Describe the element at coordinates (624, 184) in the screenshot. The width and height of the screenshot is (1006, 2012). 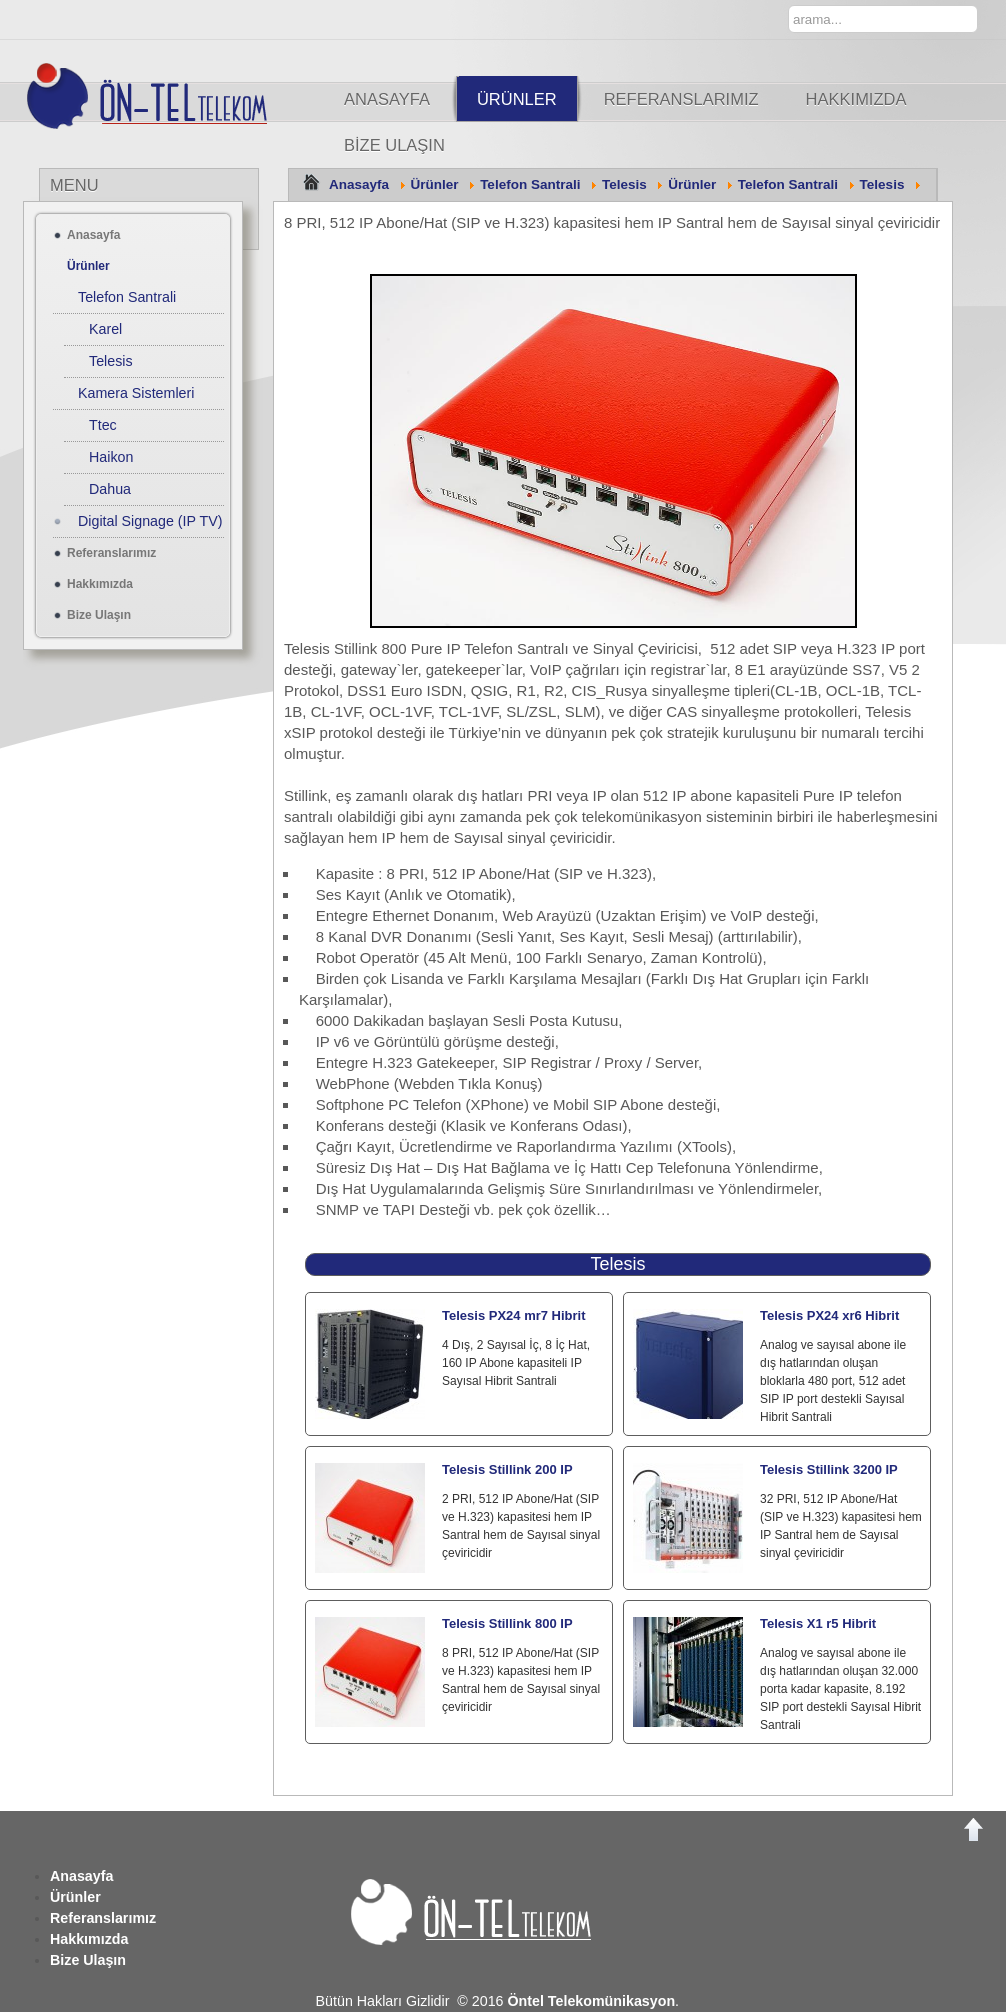
I see `Telesis` at that location.